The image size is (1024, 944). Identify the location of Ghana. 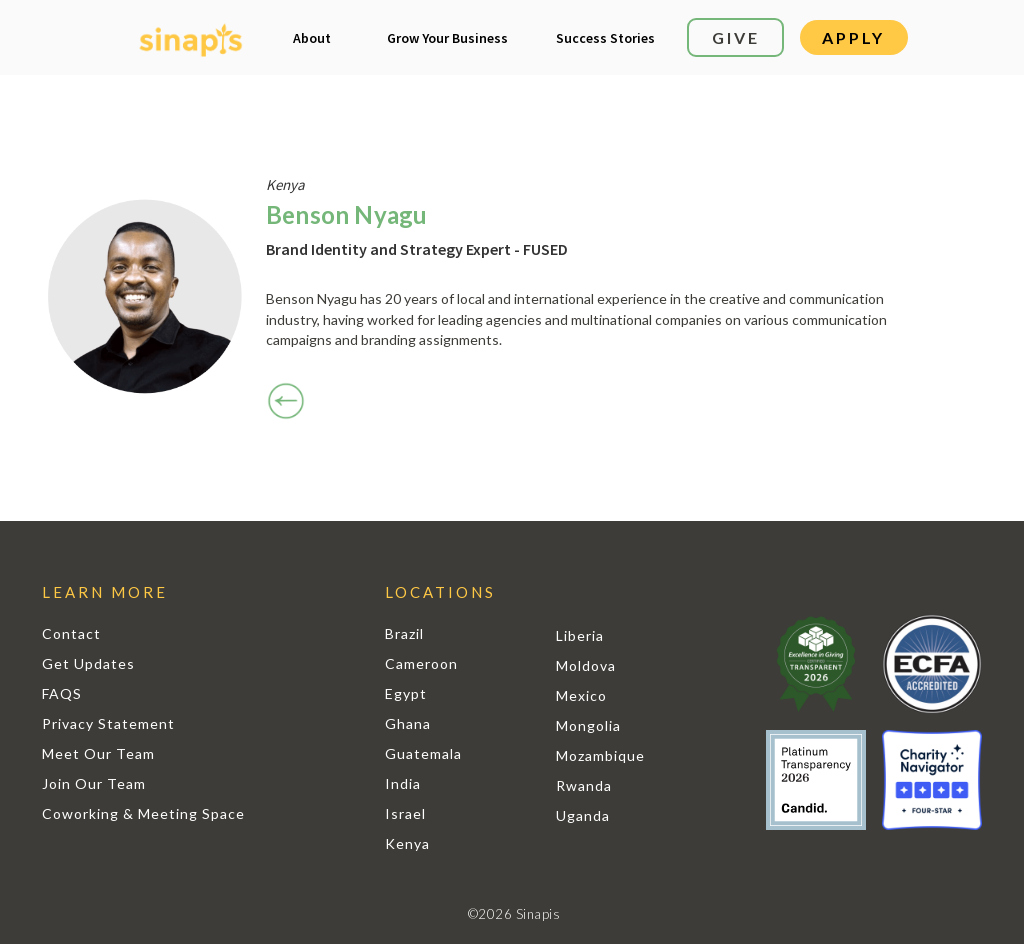
(408, 723).